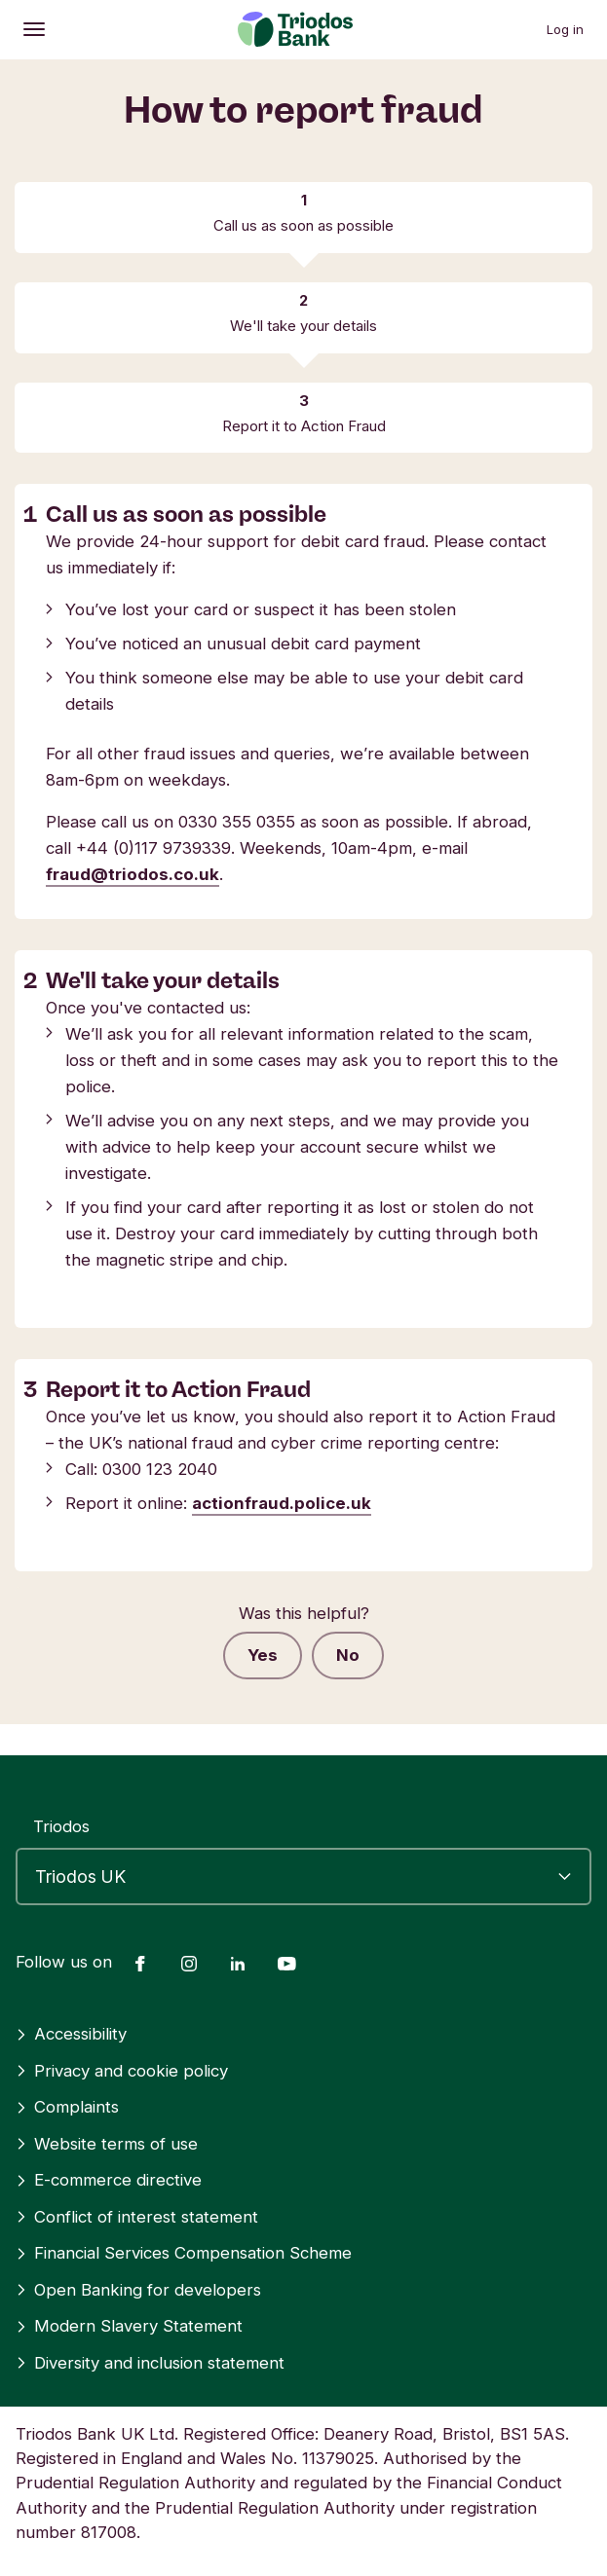 Image resolution: width=607 pixels, height=2576 pixels. I want to click on E-commerce directive, so click(109, 2180).